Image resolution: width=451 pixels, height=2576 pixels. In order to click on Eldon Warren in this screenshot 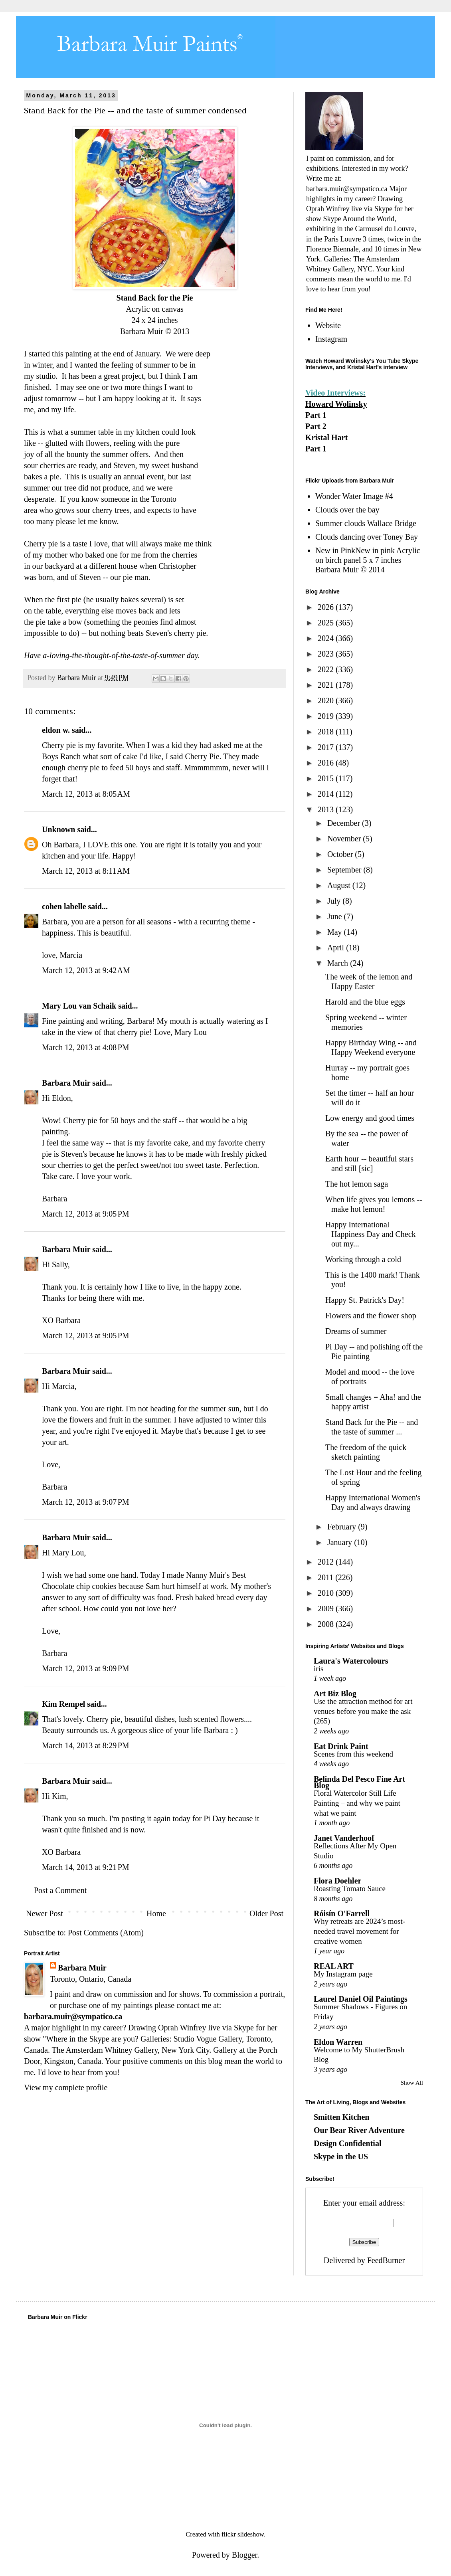, I will do `click(338, 2042)`.